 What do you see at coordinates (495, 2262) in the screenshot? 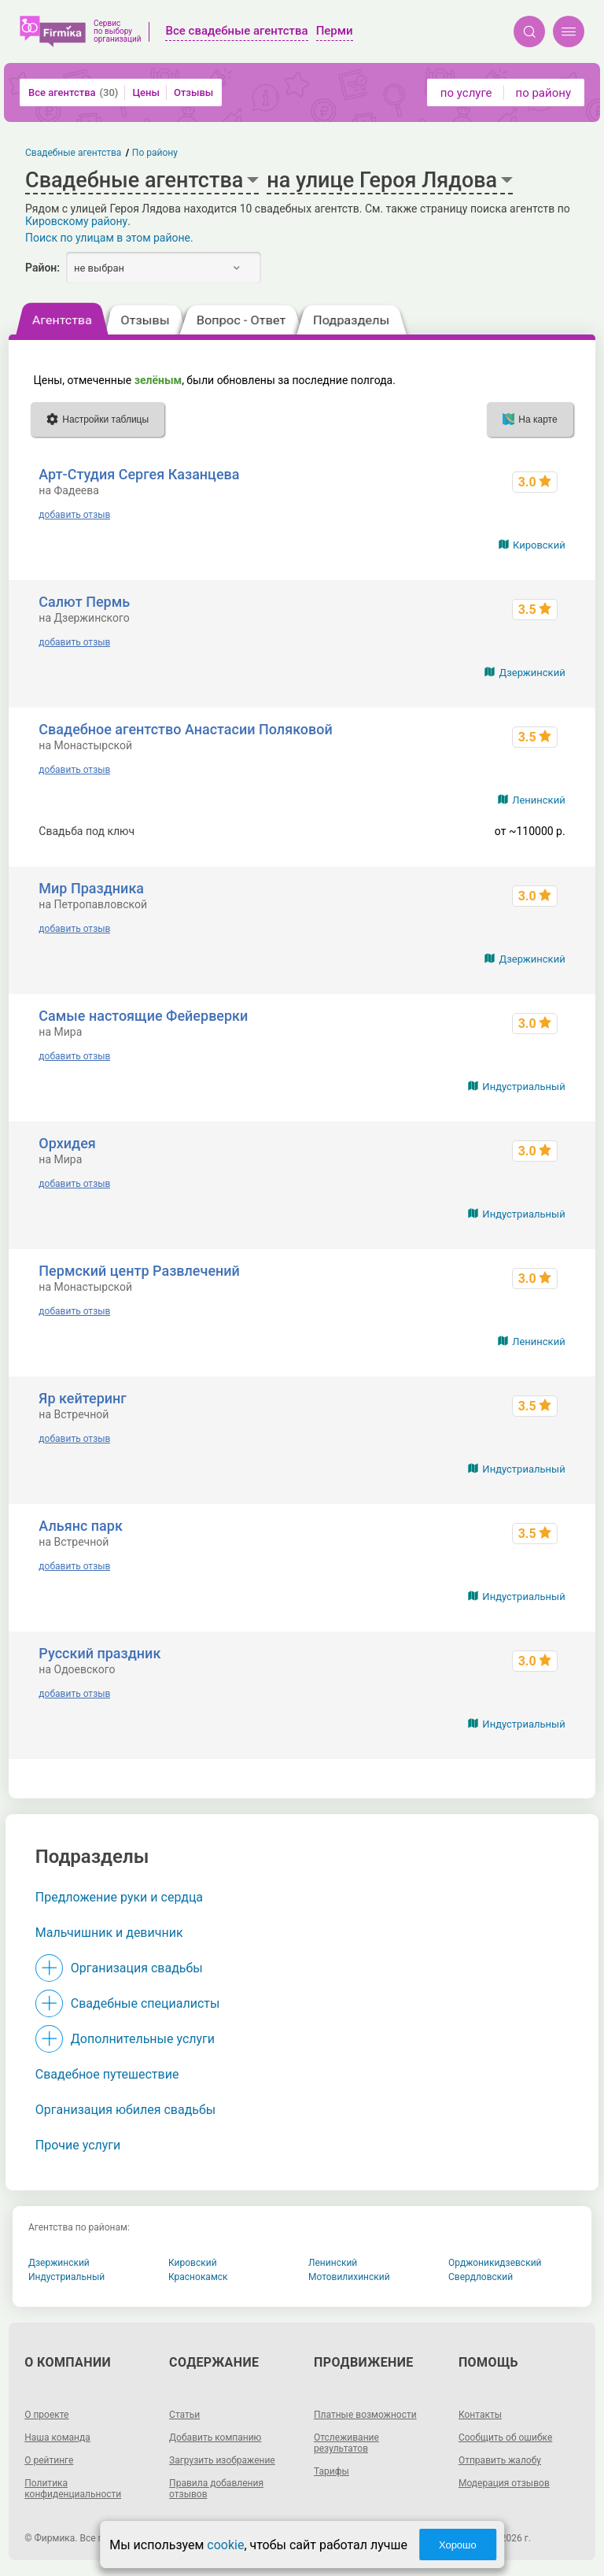
I see `Орджоникидзевский` at bounding box center [495, 2262].